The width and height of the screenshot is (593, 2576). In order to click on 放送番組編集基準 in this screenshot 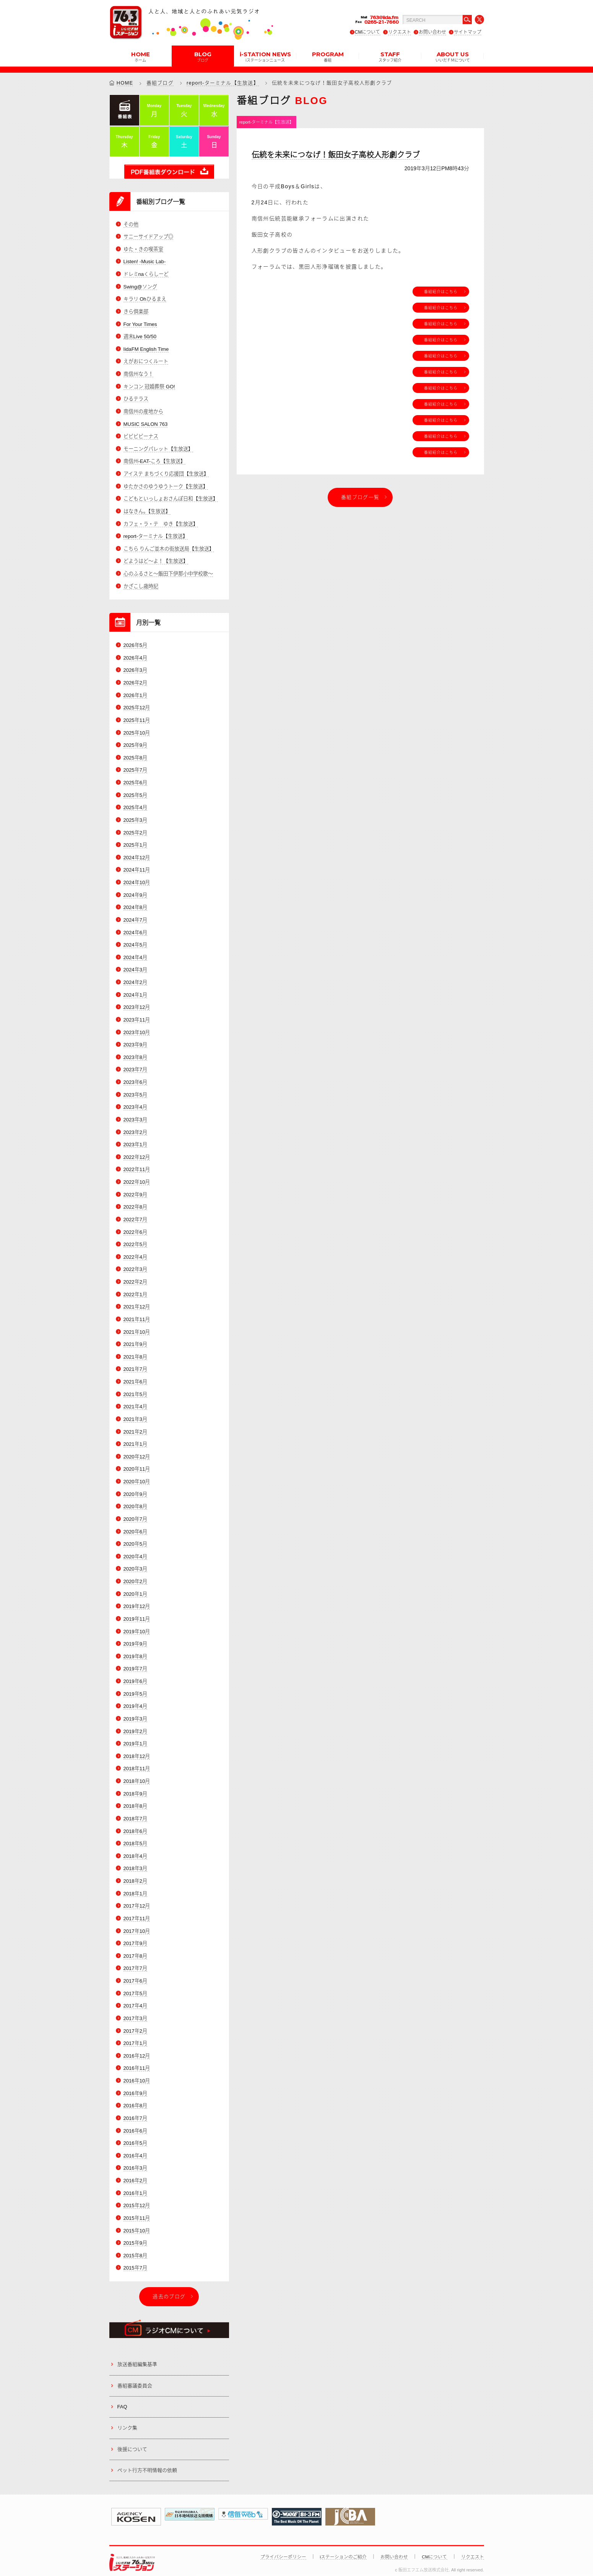, I will do `click(137, 2356)`.